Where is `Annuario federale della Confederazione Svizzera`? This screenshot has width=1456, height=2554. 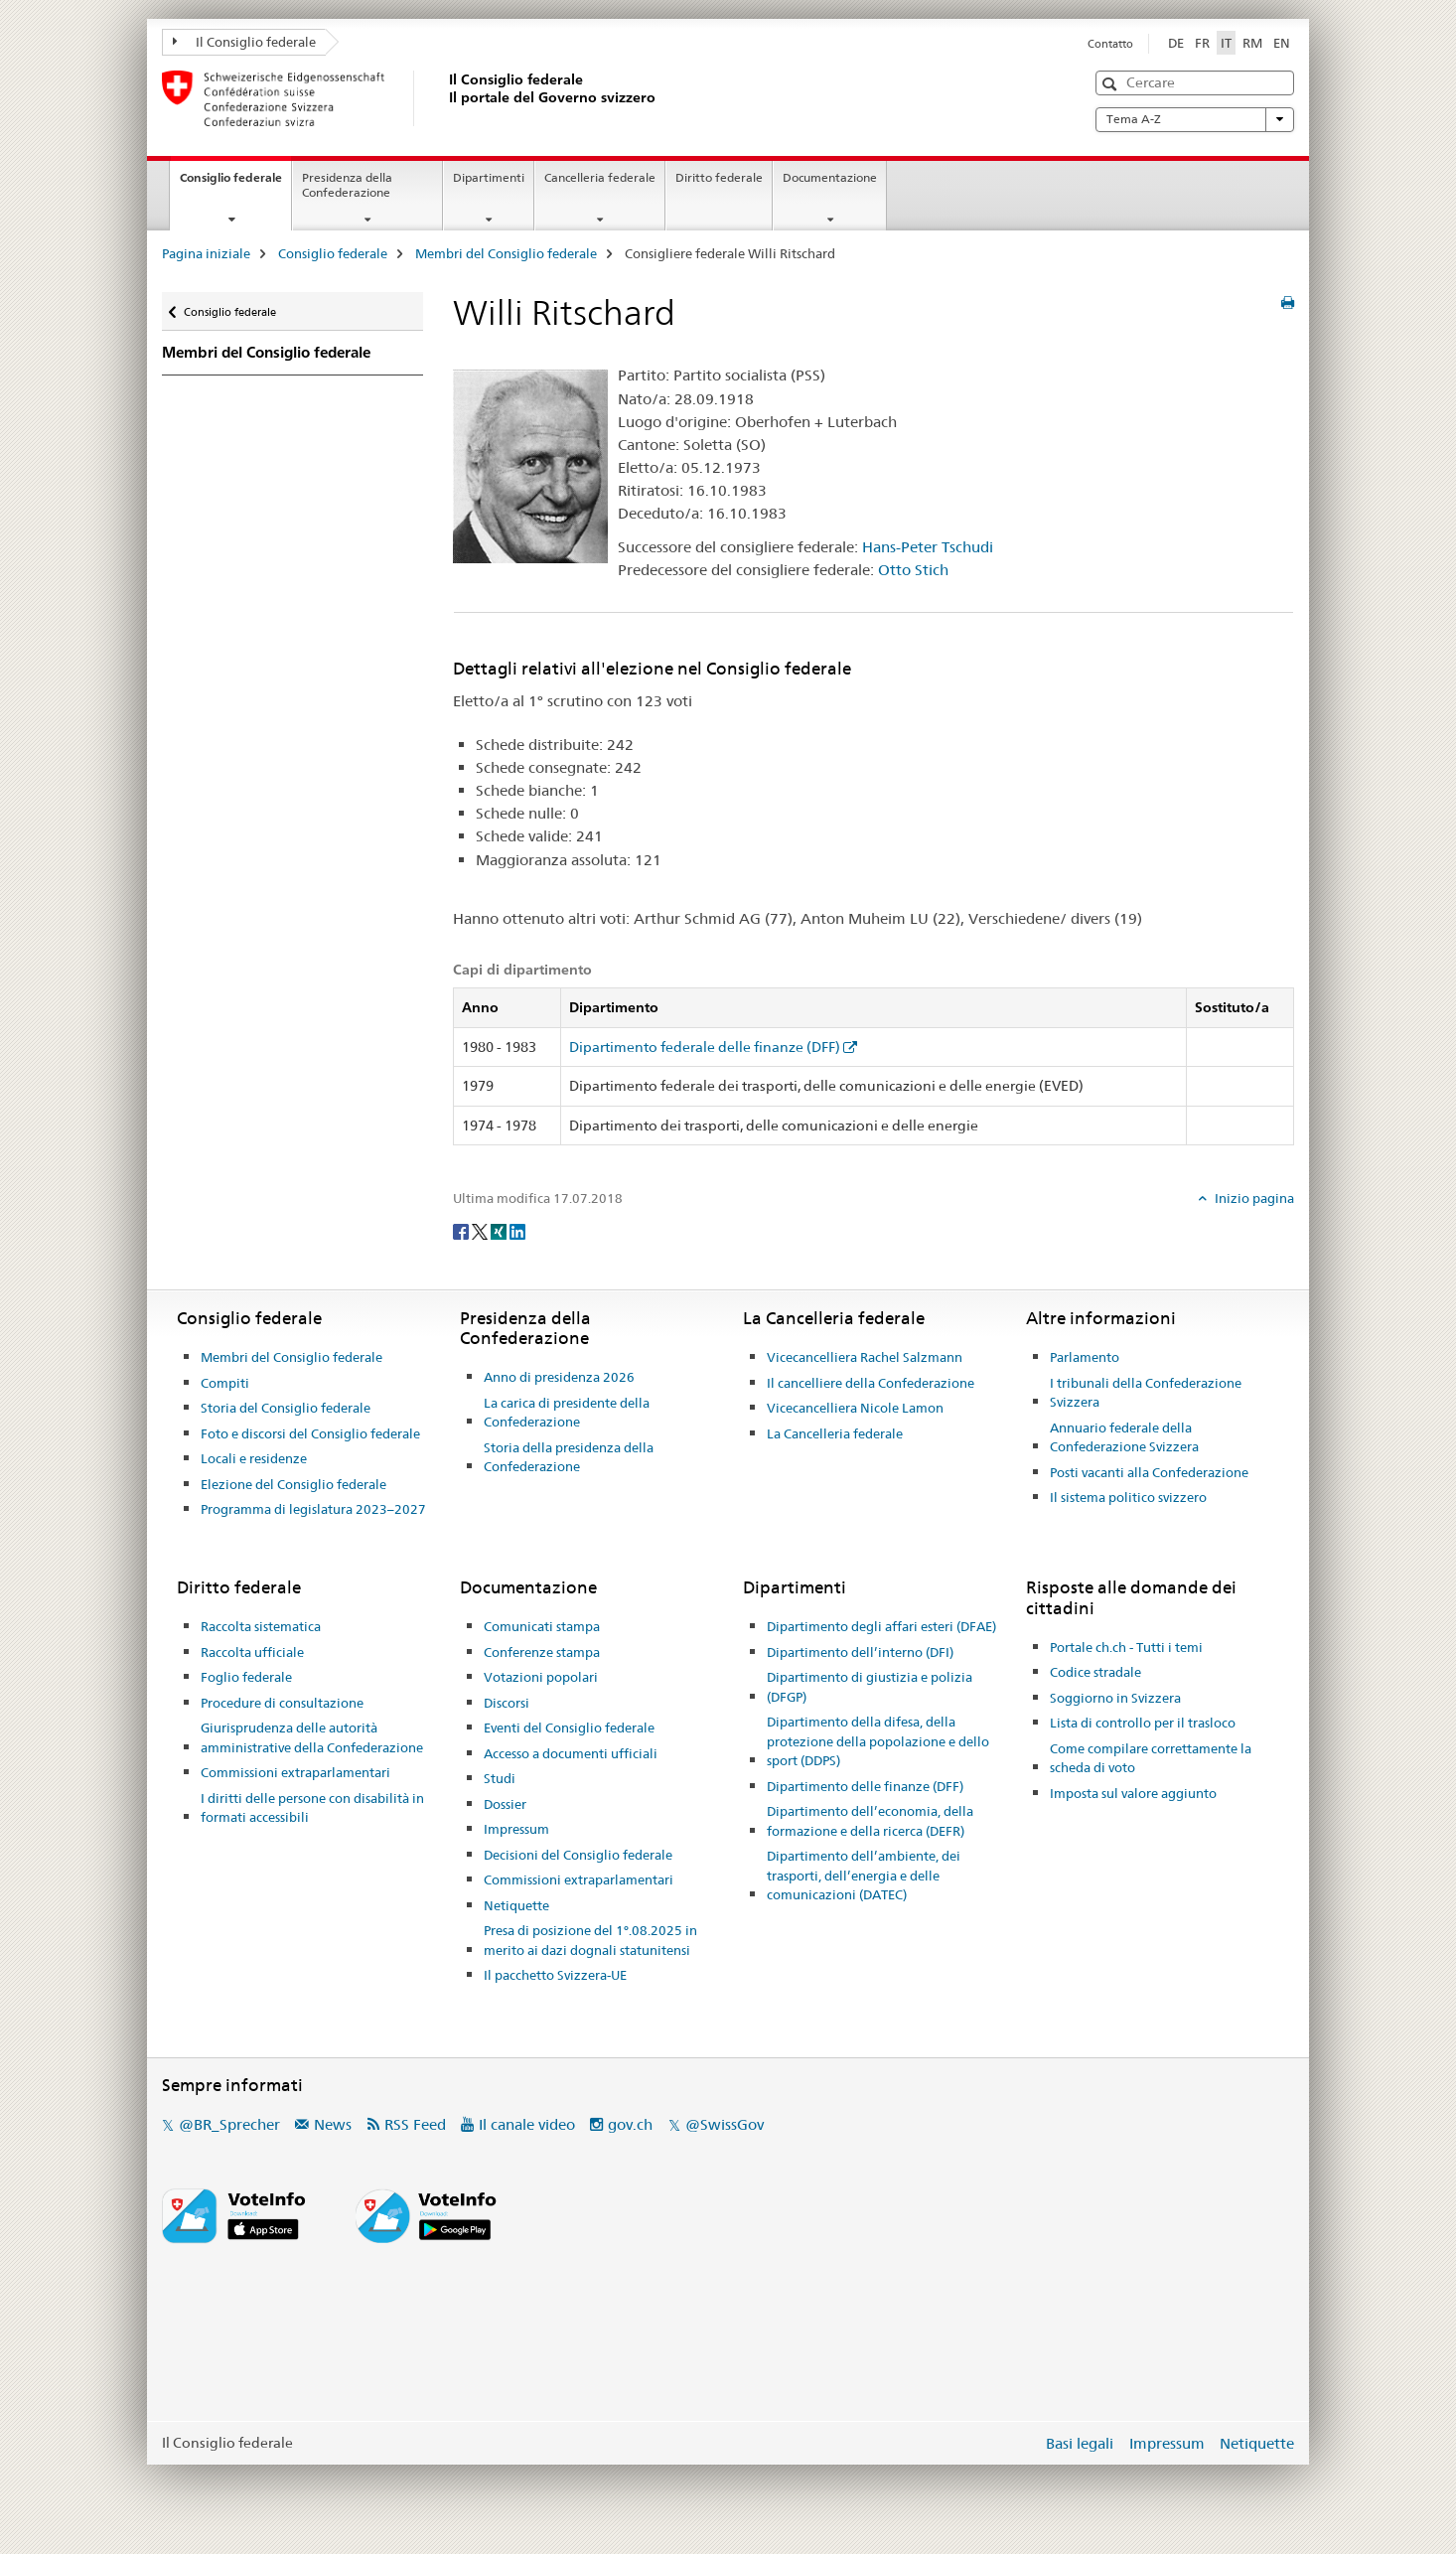
Annuario federale della Confederazione Svizzera is located at coordinates (1124, 1437).